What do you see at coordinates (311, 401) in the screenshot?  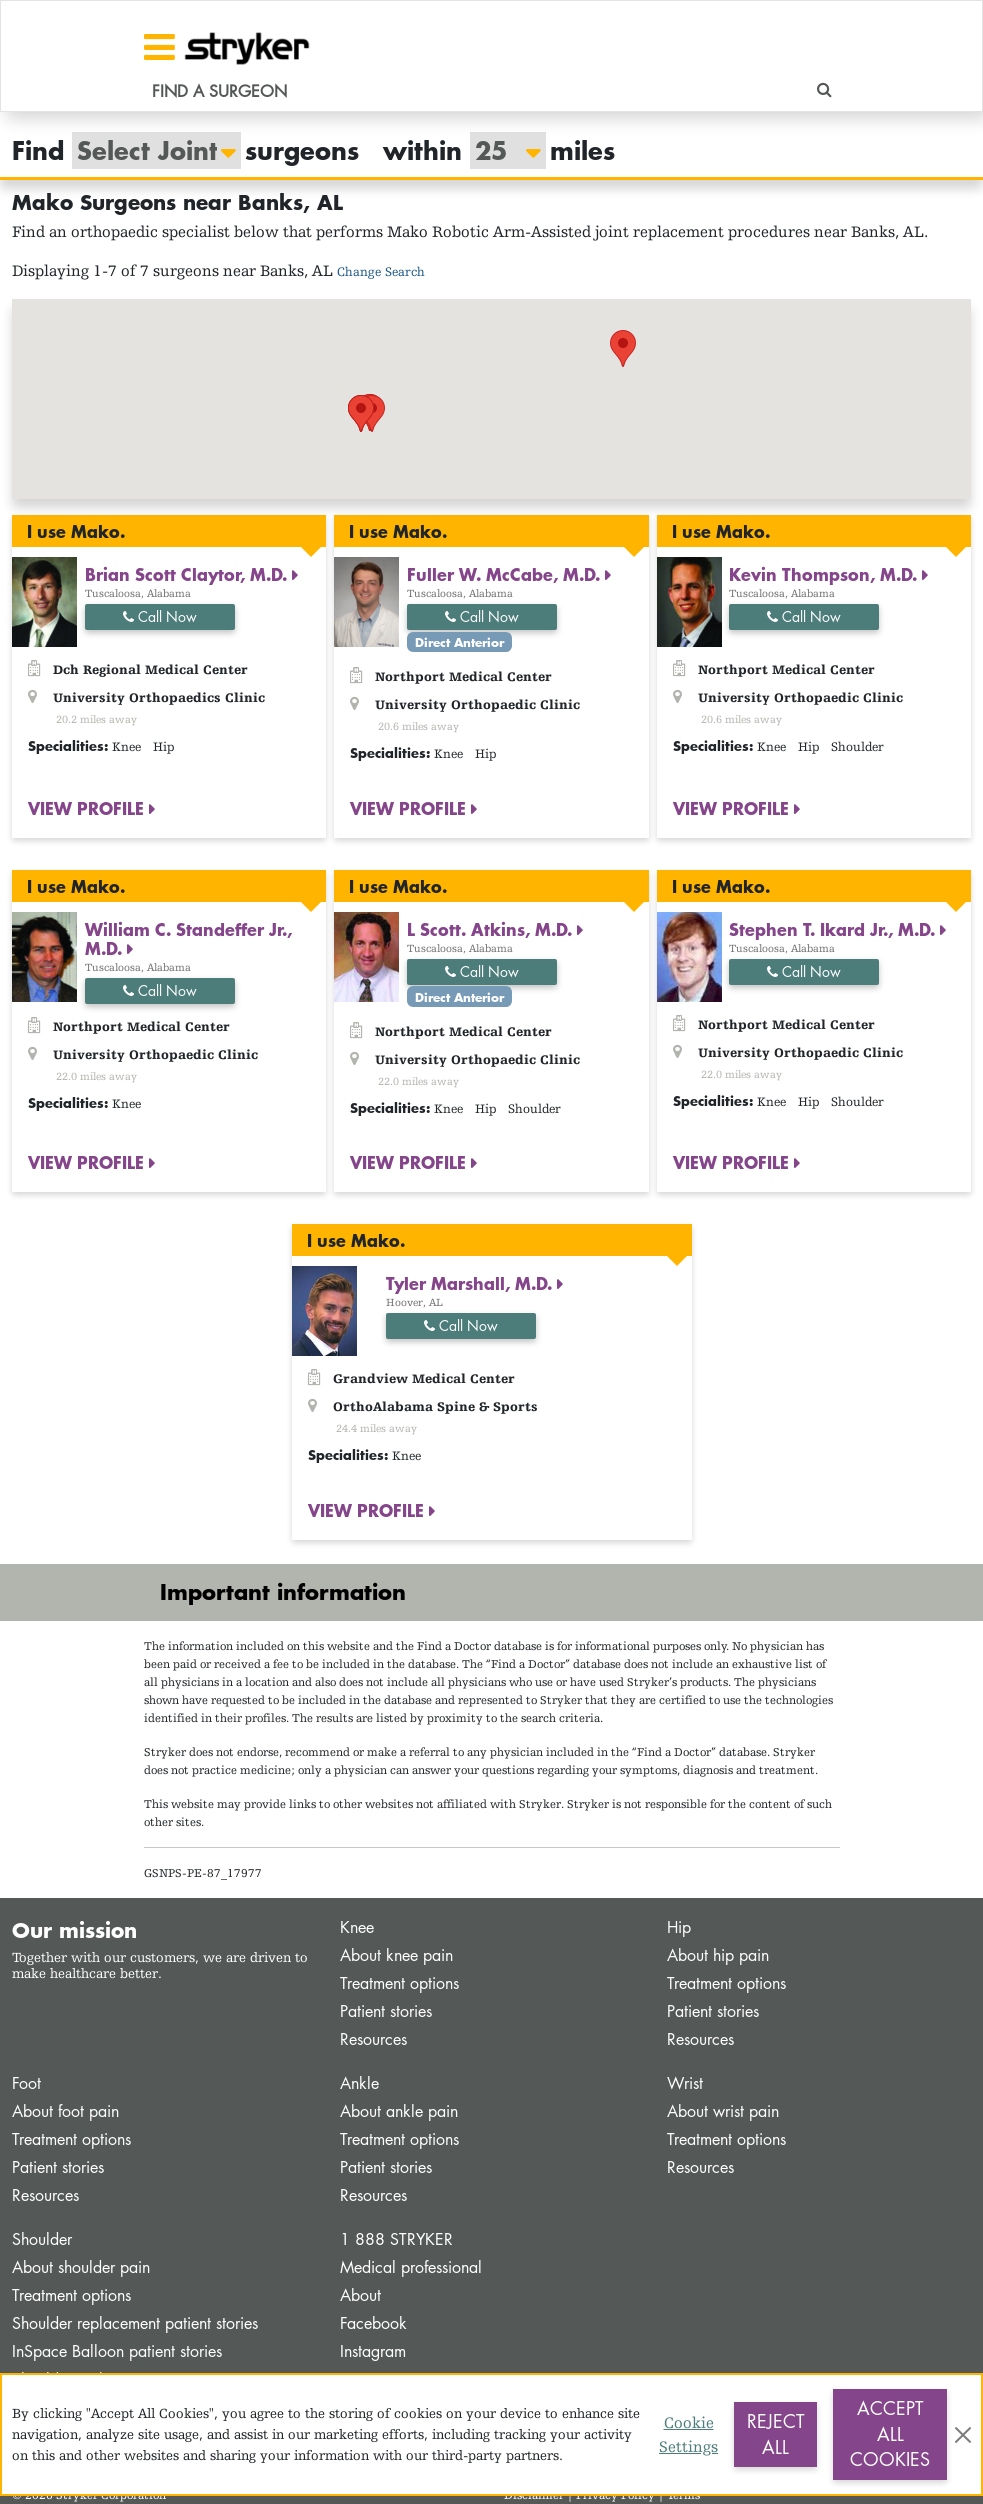 I see `[button]` at bounding box center [311, 401].